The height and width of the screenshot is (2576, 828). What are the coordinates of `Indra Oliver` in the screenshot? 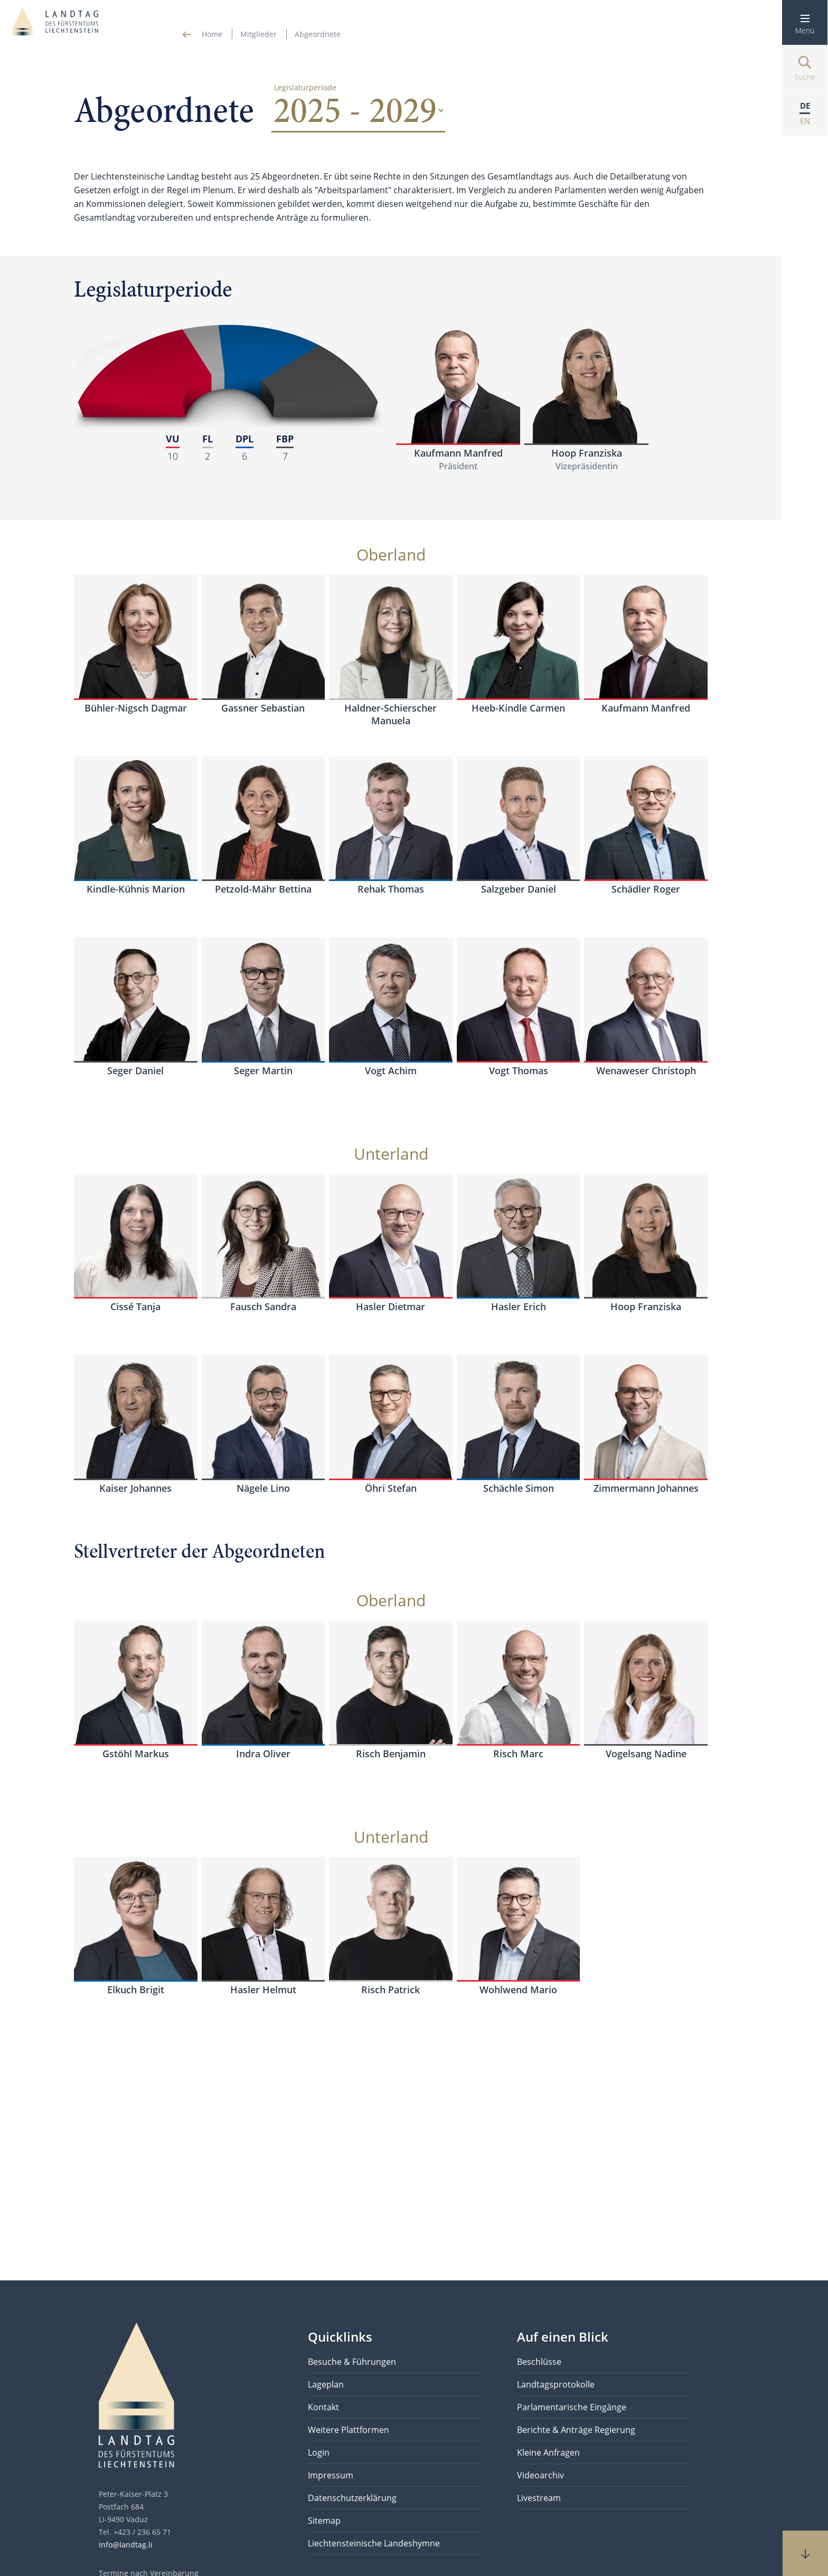 It's located at (263, 1753).